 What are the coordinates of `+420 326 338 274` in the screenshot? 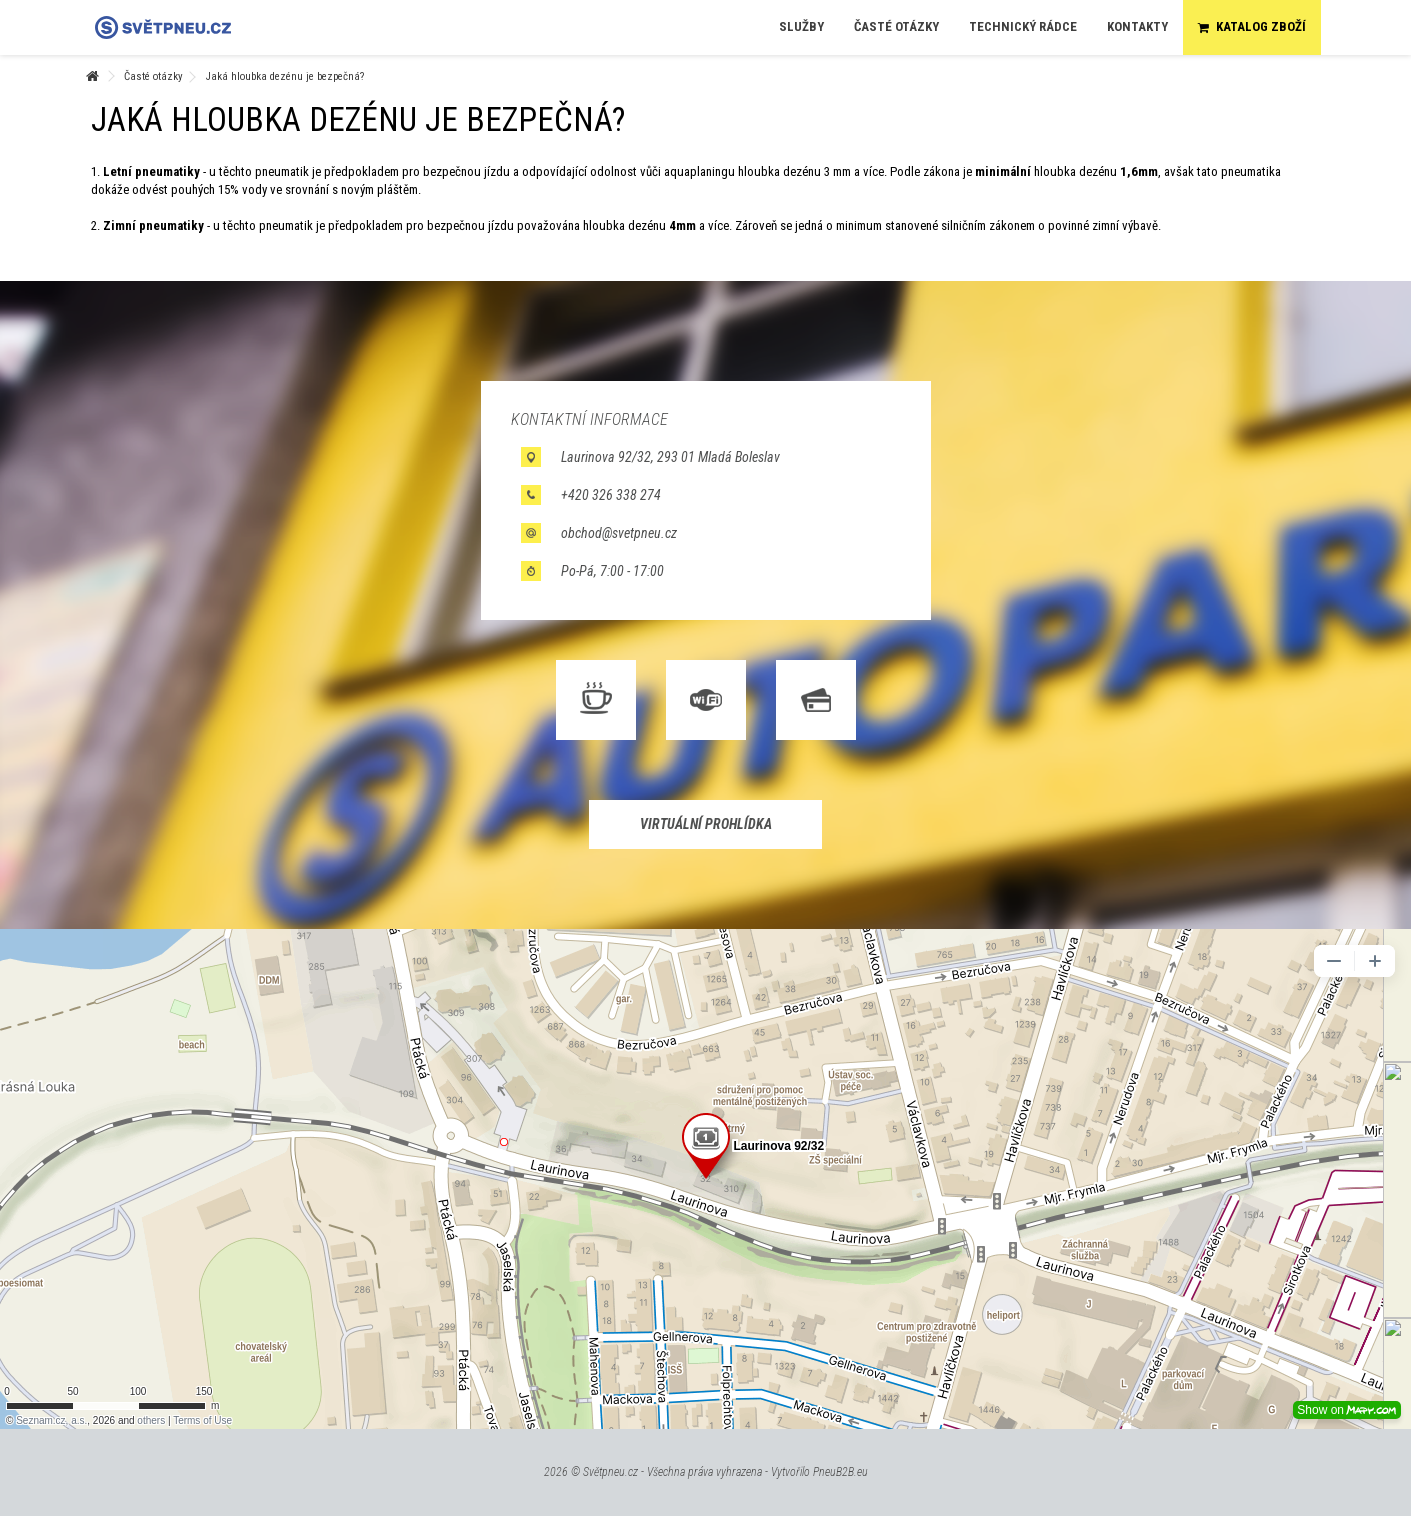 It's located at (611, 495).